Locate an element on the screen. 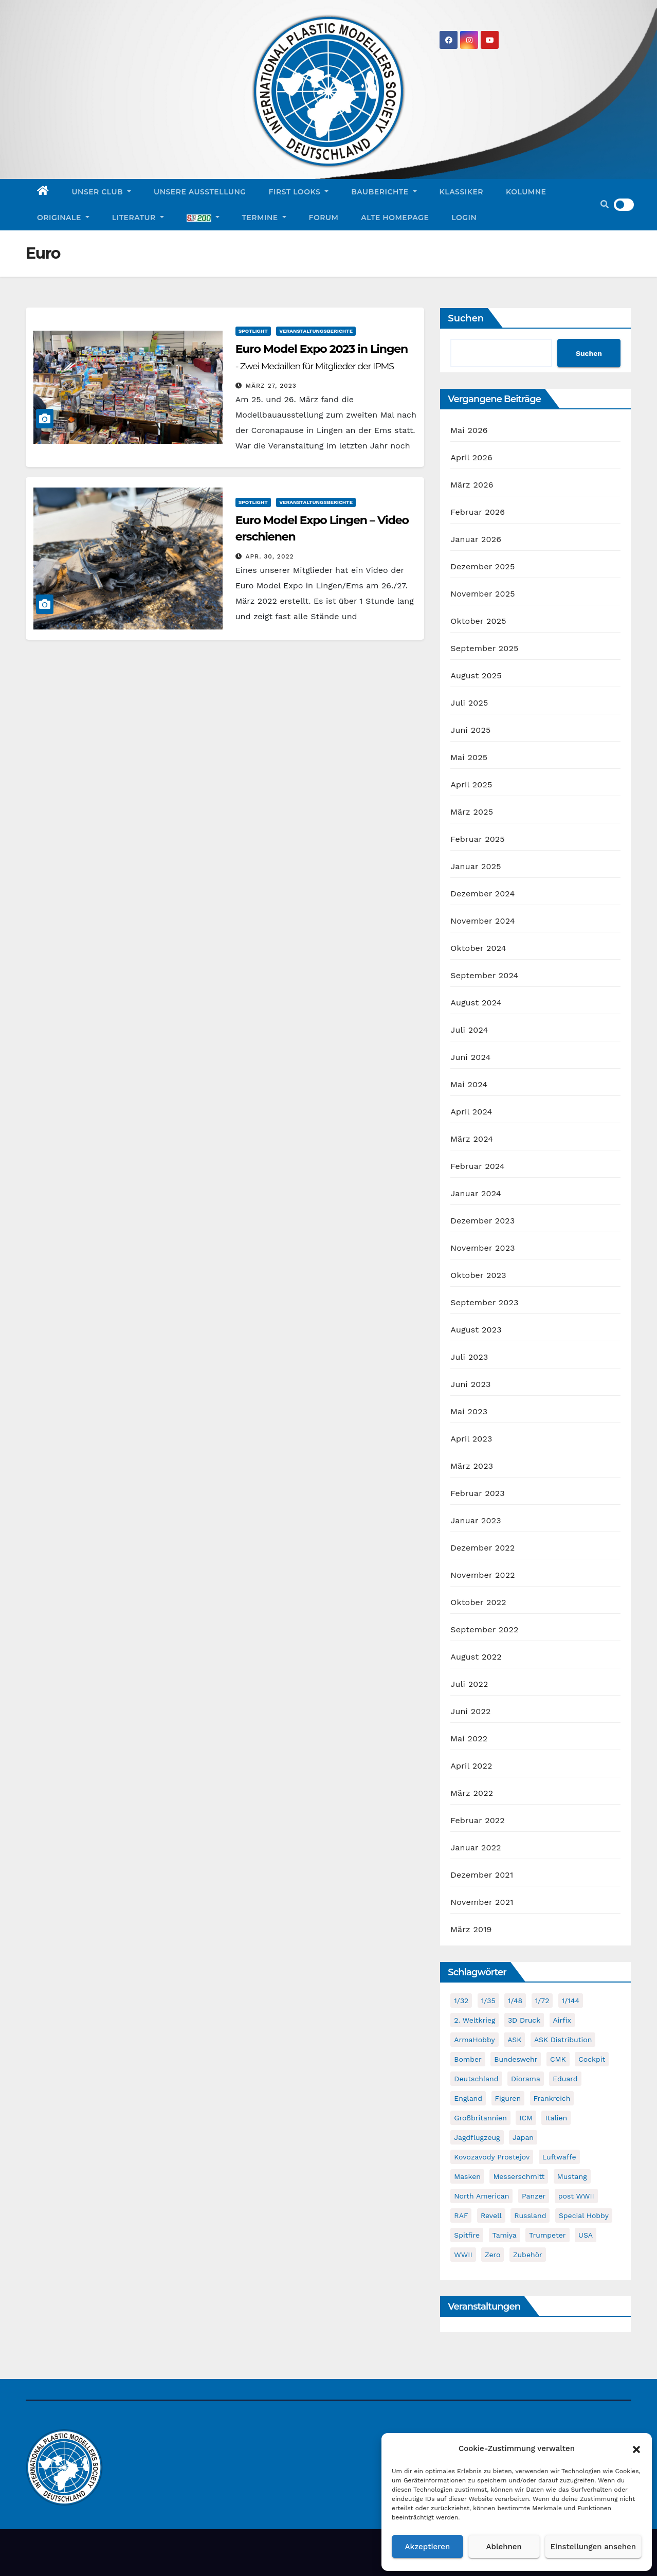 Image resolution: width=657 pixels, height=2576 pixels. Italien [Italien (49 Einträge)] is located at coordinates (556, 2118).